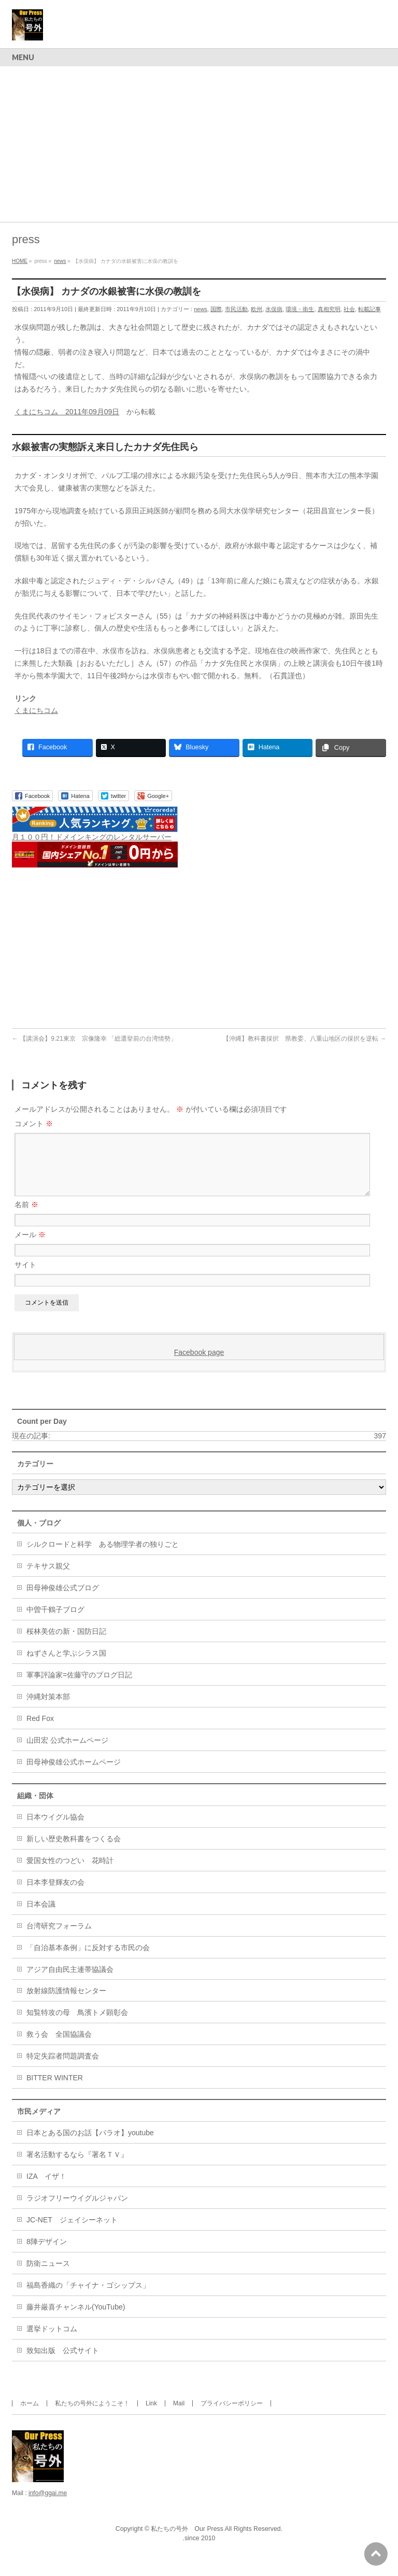 This screenshot has height=2576, width=398. Describe the element at coordinates (62, 2068) in the screenshot. I see `特定失踪者問題調査会` at that location.